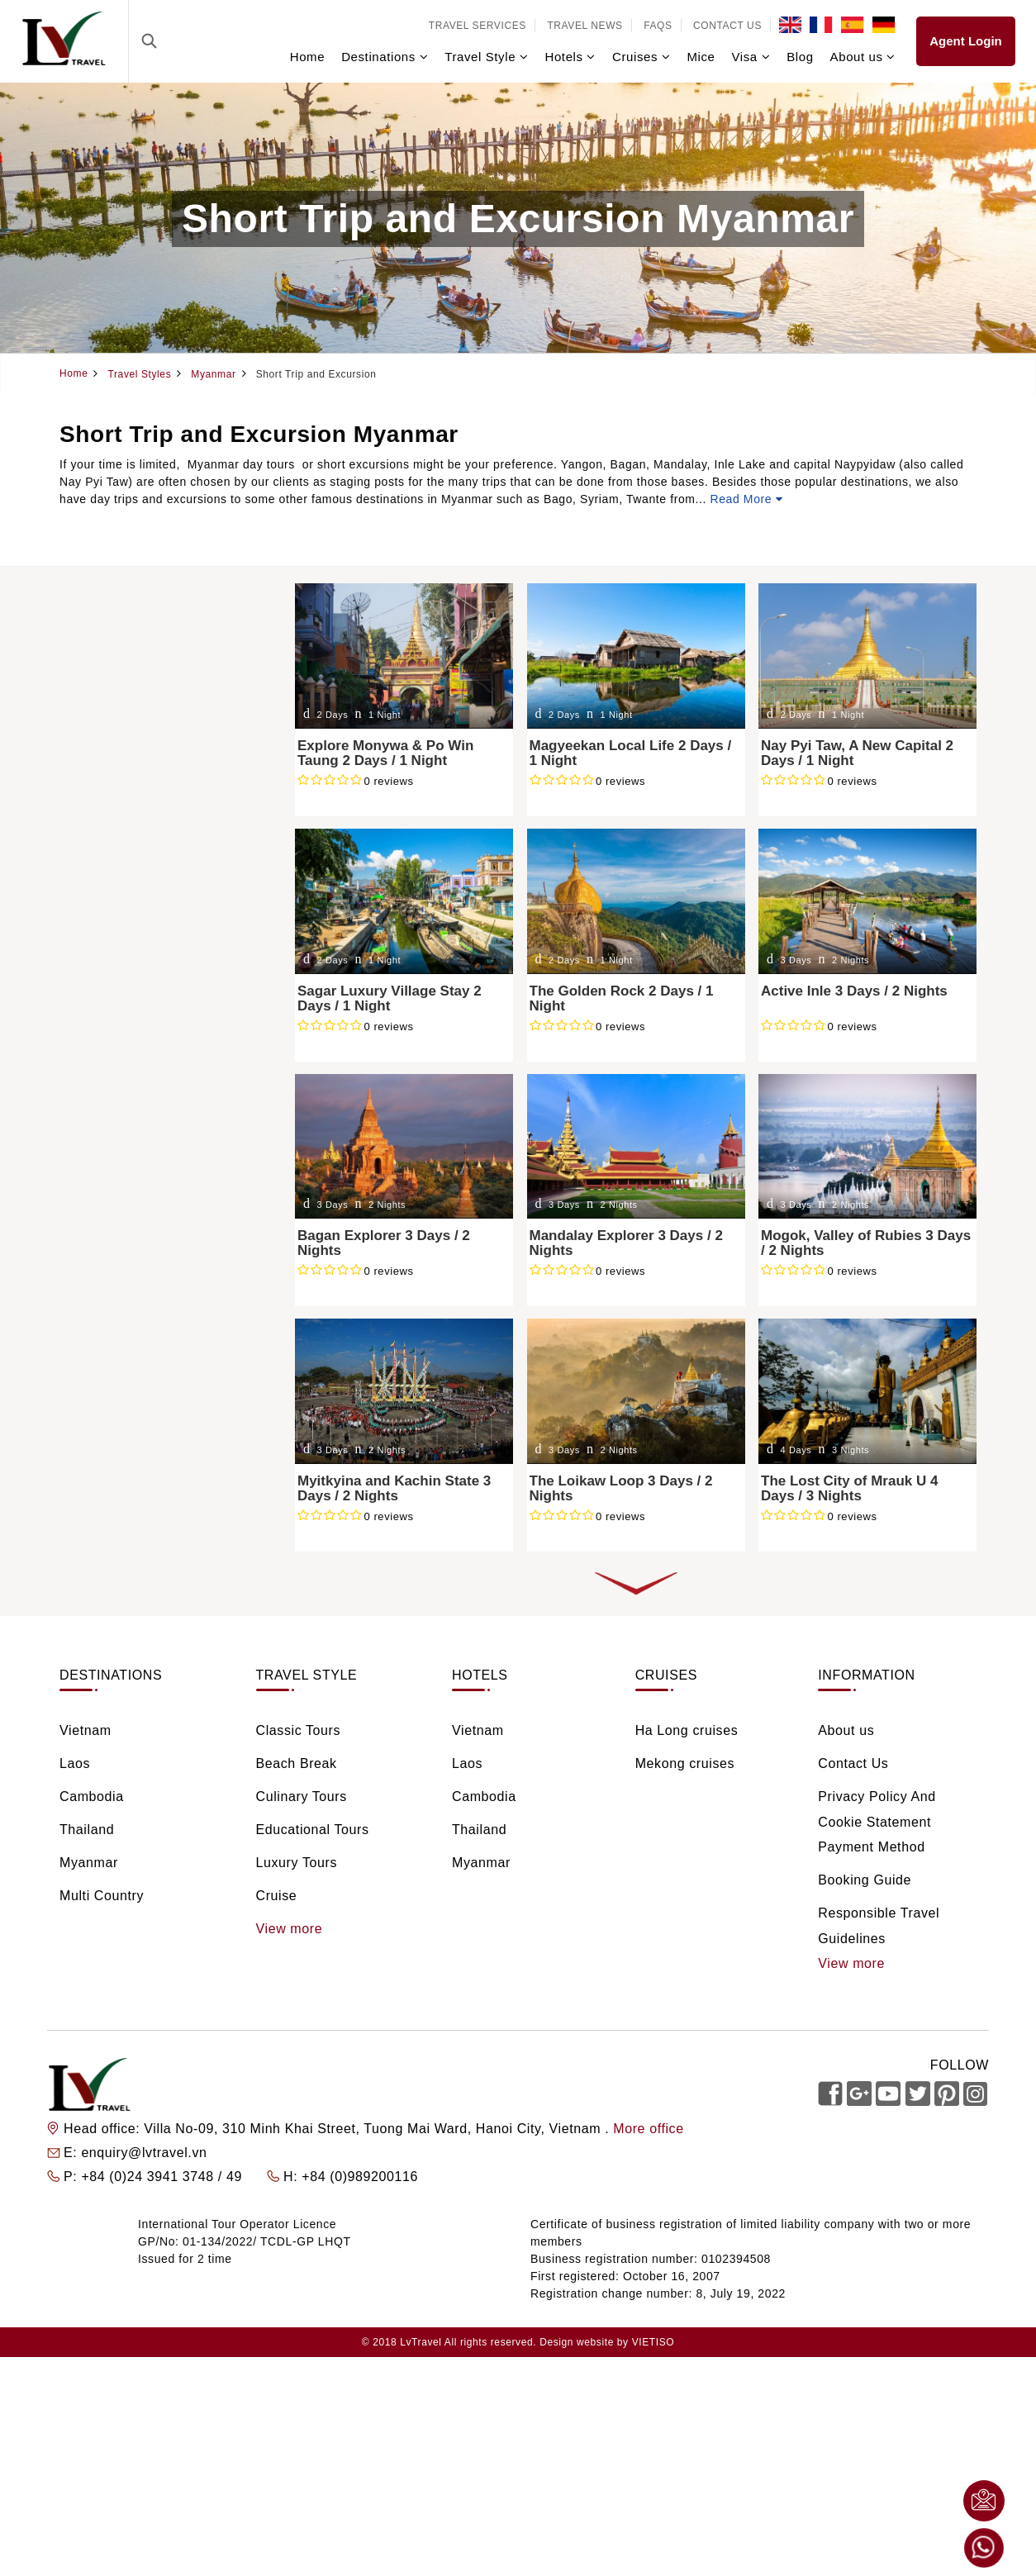  What do you see at coordinates (117, 912) in the screenshot?
I see `Luxury Tours` at bounding box center [117, 912].